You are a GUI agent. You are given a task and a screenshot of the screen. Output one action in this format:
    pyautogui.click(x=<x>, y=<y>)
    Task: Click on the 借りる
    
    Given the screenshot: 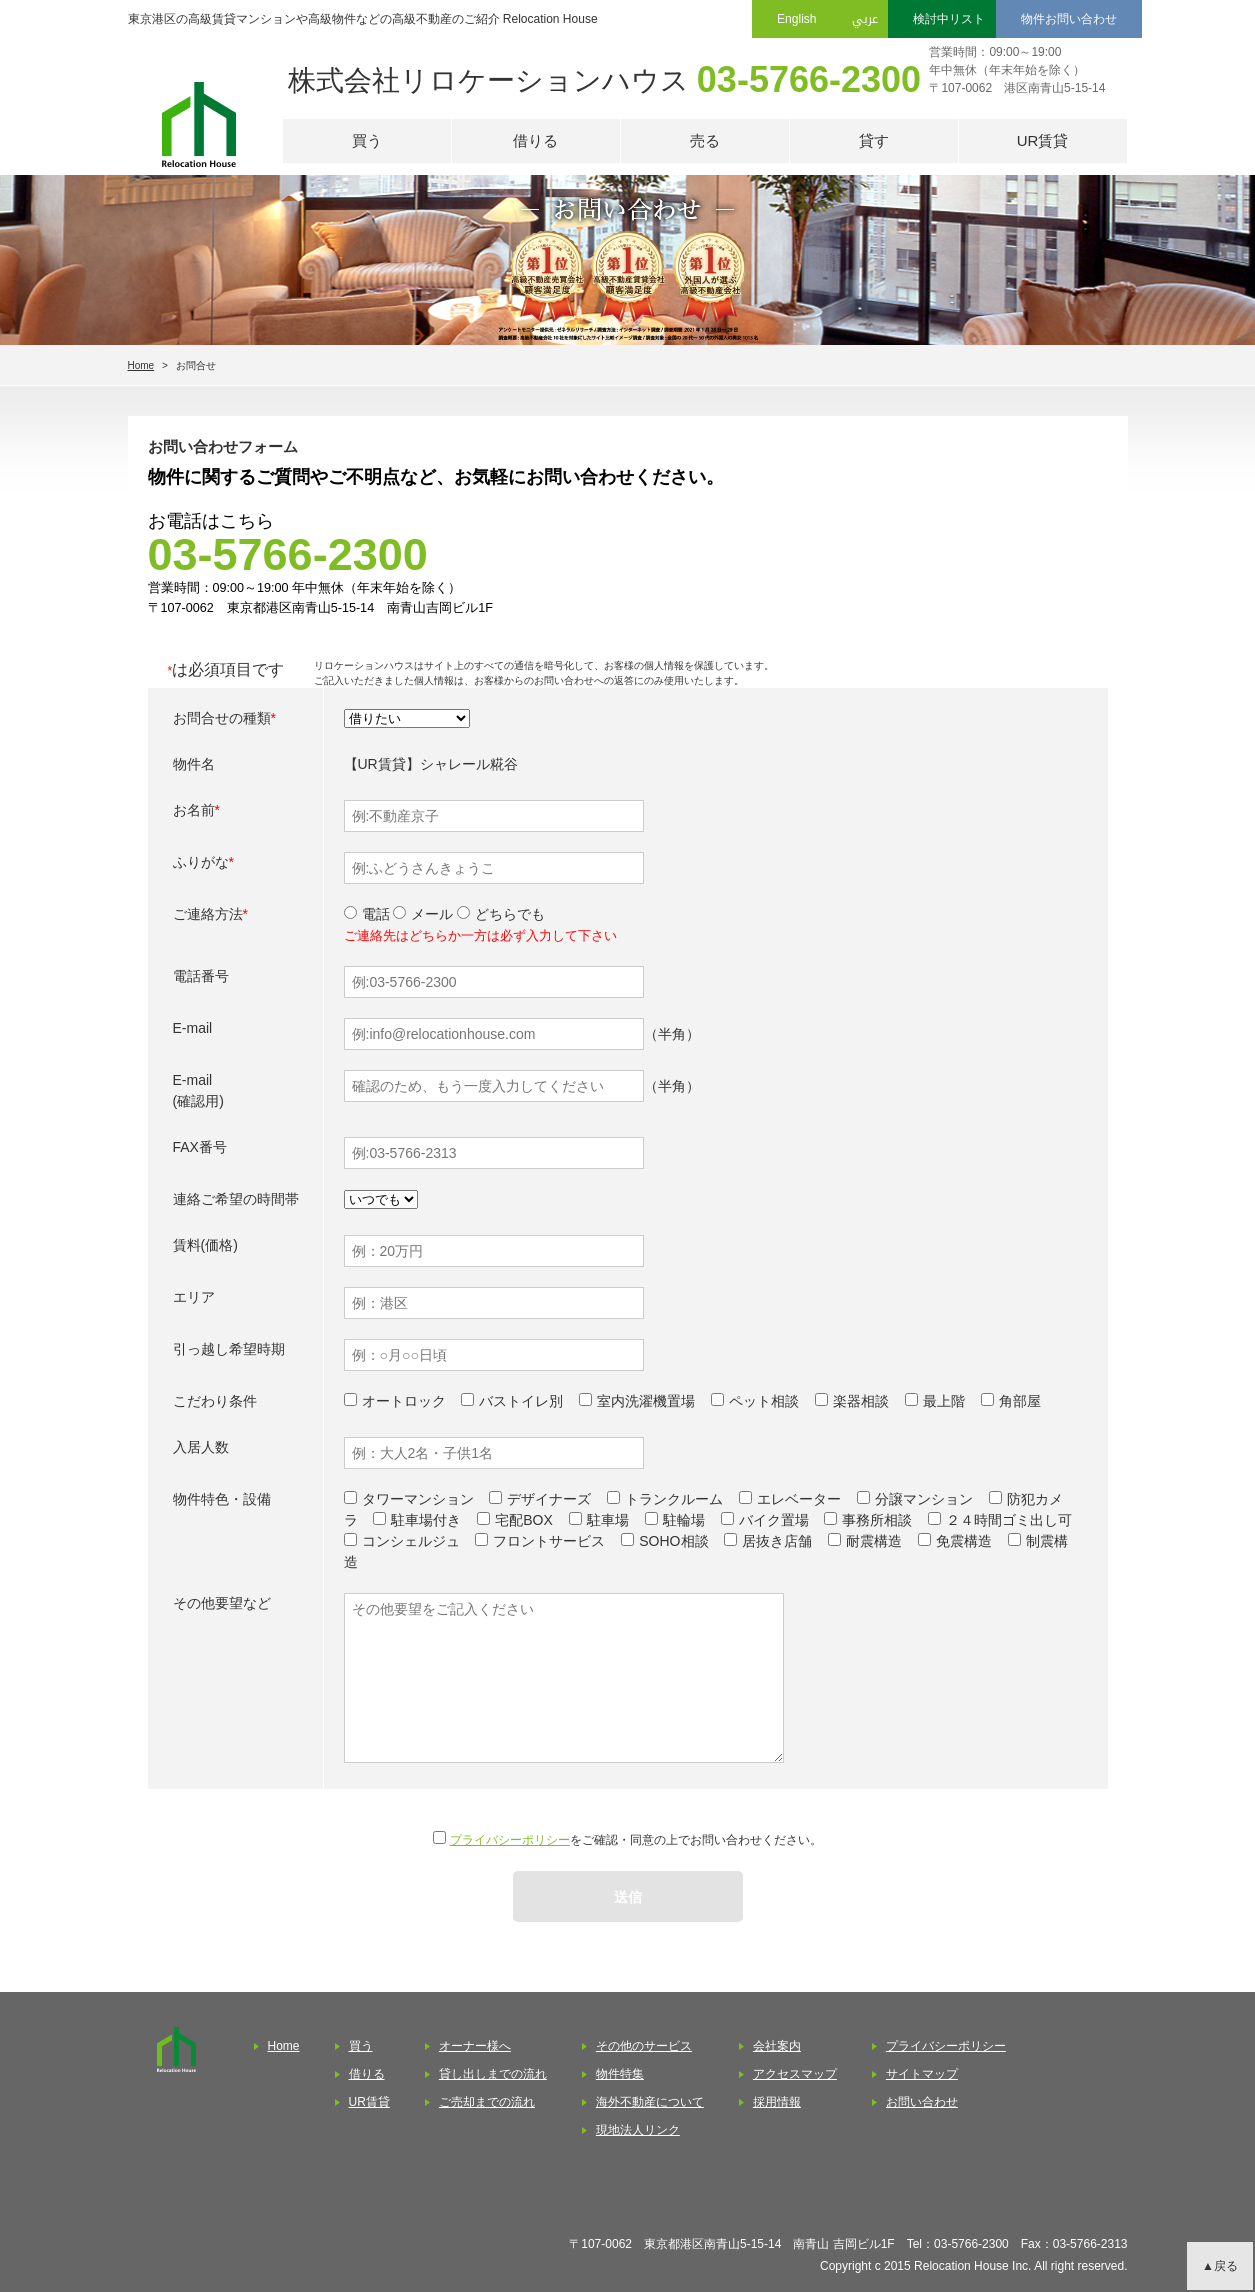 What is the action you would take?
    pyautogui.click(x=535, y=140)
    